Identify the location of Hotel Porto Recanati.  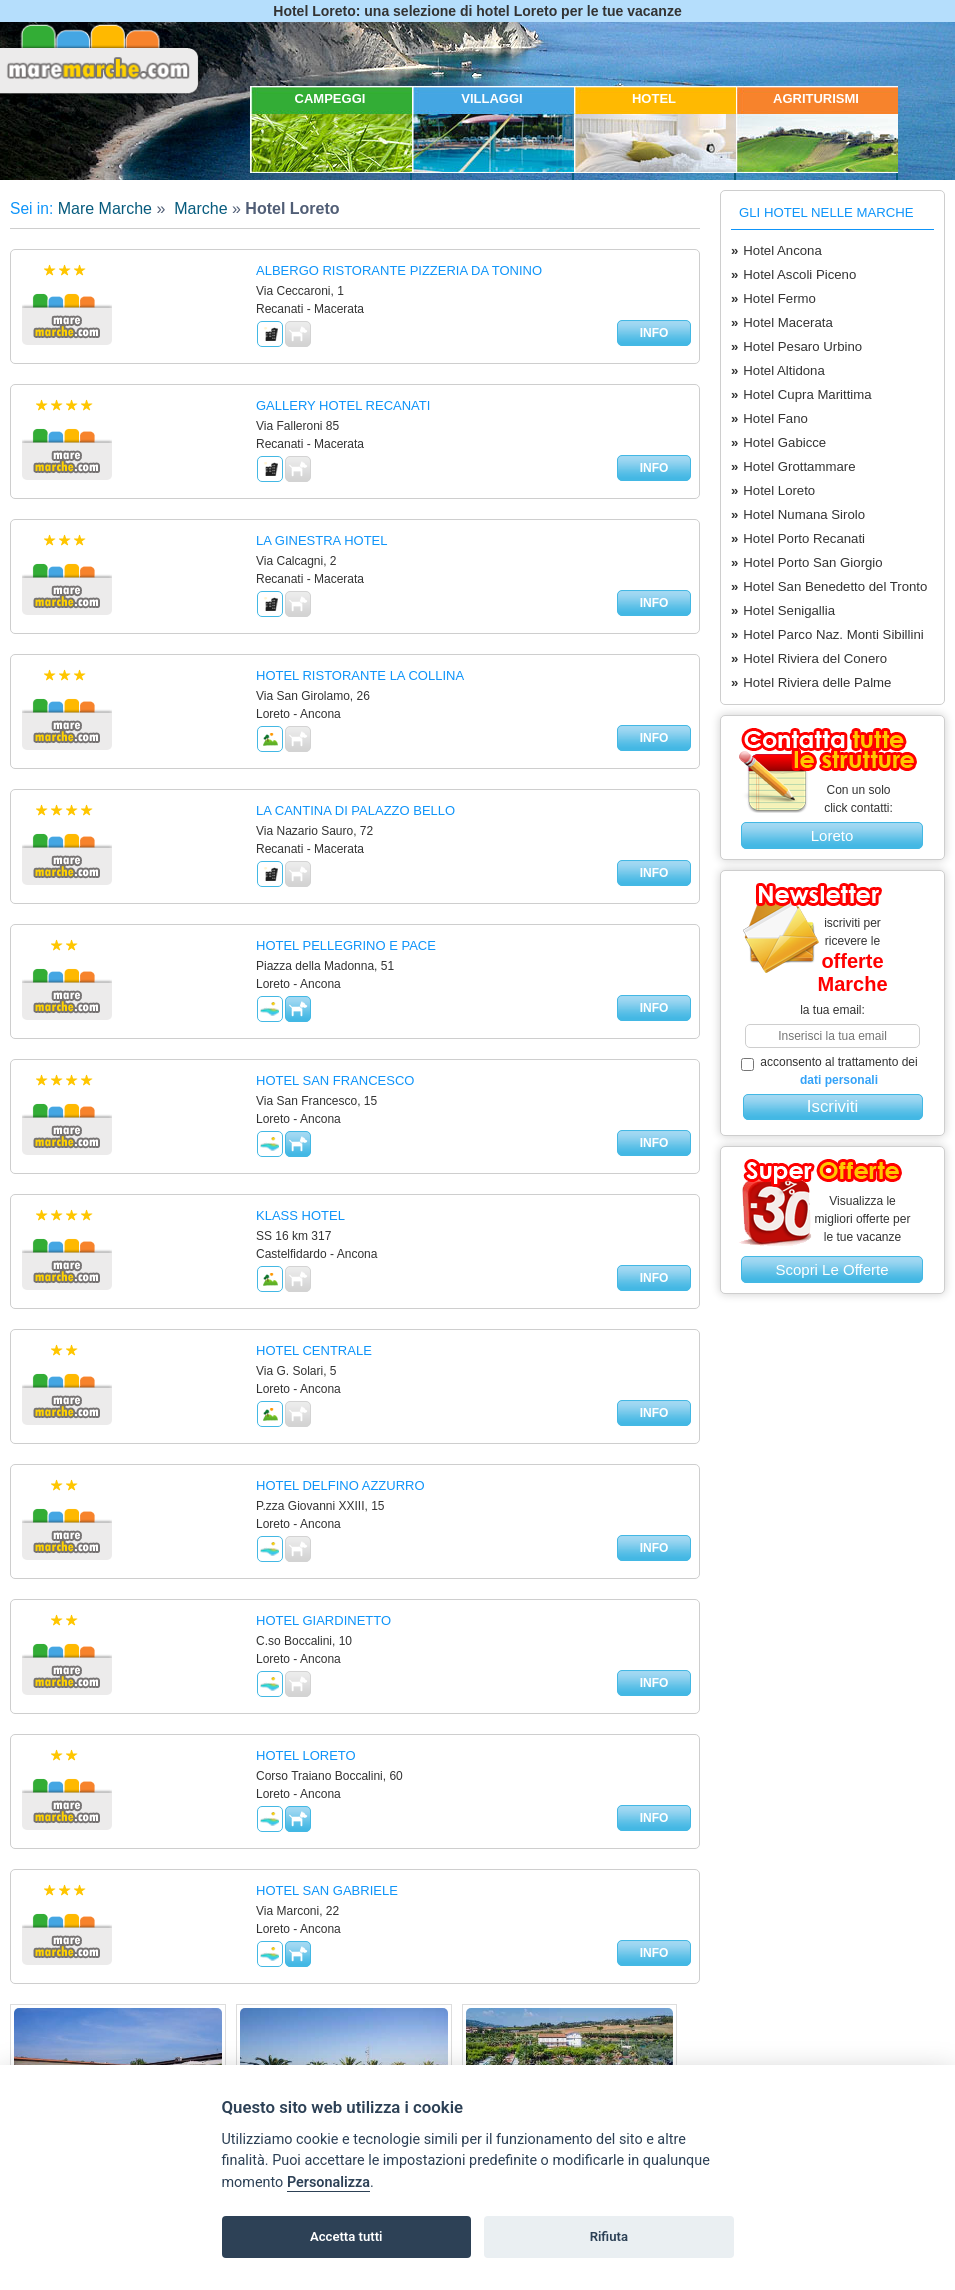
(798, 539).